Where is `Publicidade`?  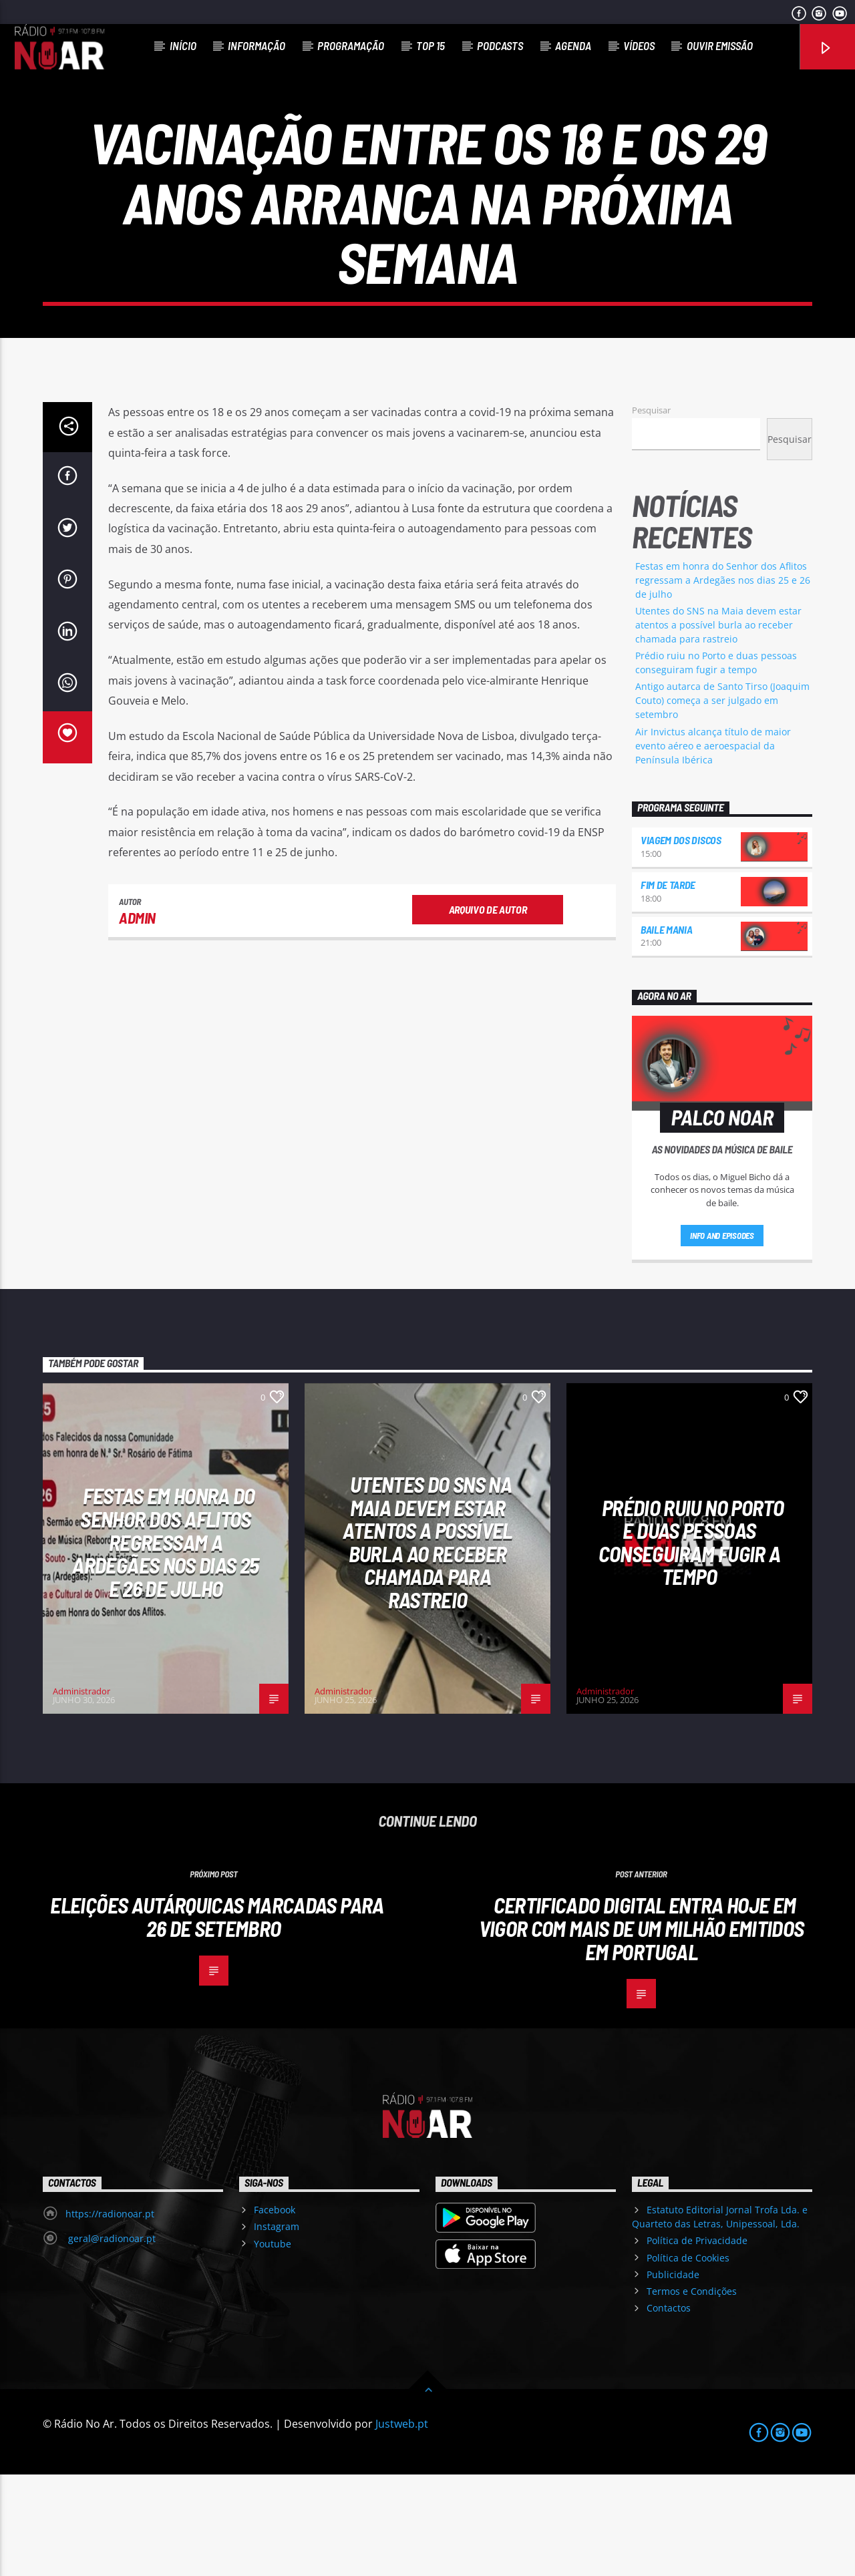
Publicidade is located at coordinates (673, 2376).